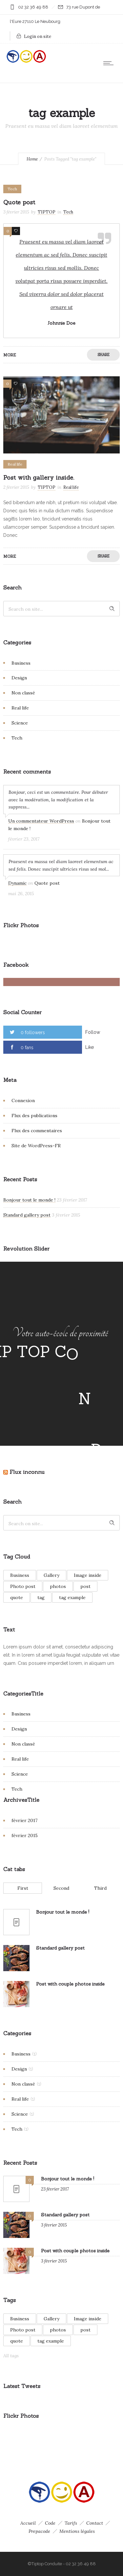  I want to click on Contact, so click(94, 2523).